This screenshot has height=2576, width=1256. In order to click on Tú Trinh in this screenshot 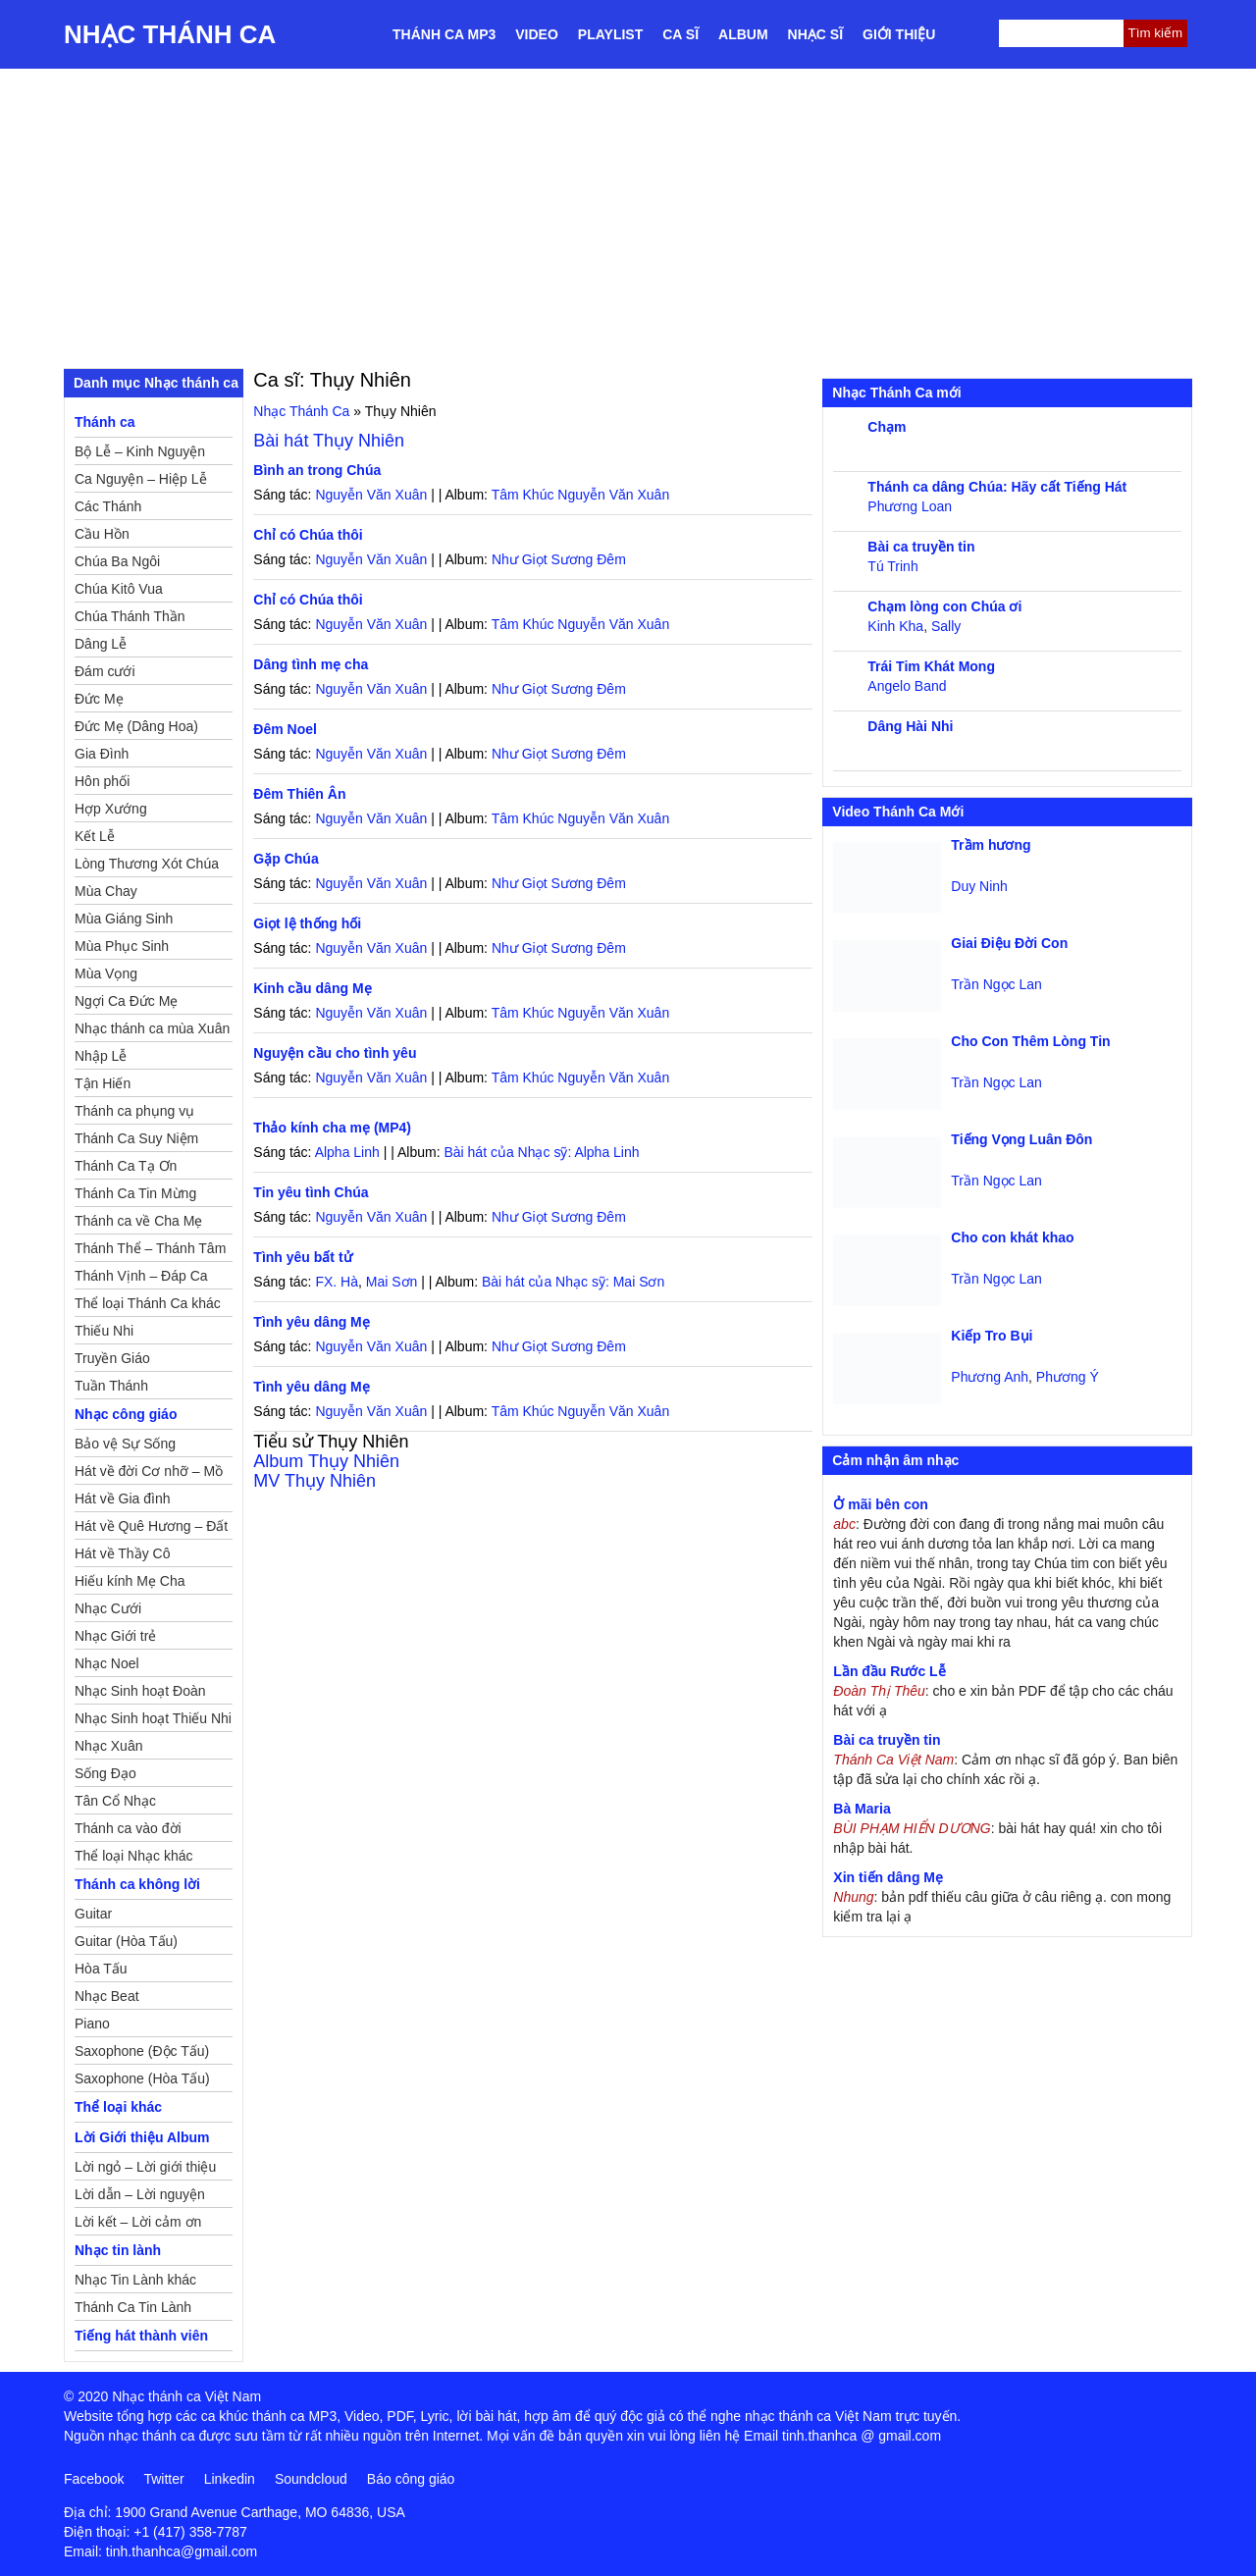, I will do `click(892, 566)`.